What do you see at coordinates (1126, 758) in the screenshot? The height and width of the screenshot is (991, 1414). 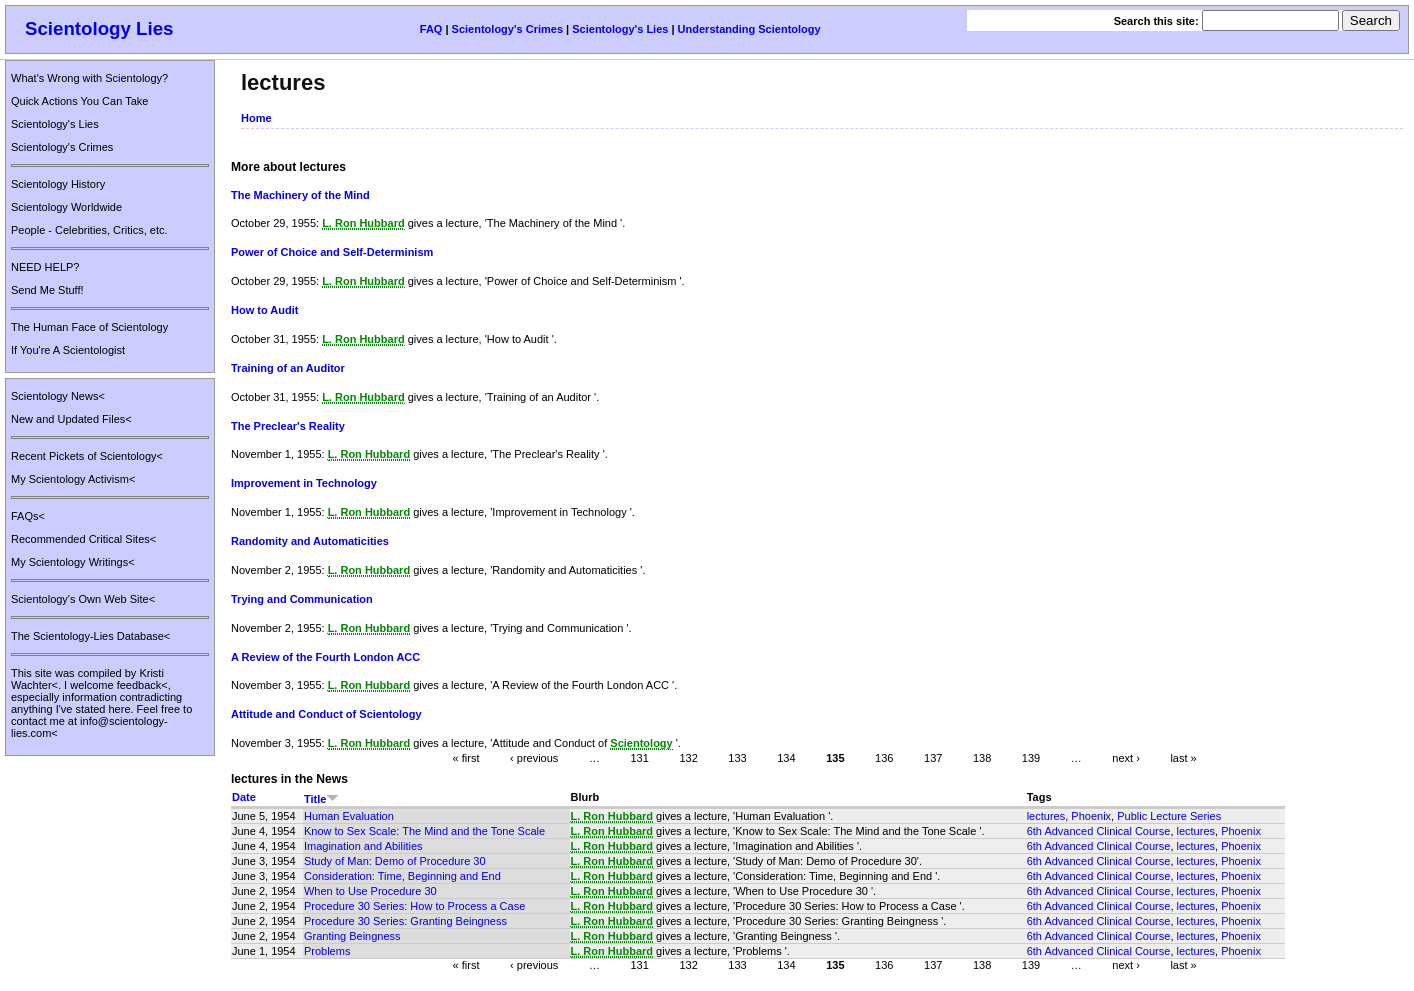 I see `next ›` at bounding box center [1126, 758].